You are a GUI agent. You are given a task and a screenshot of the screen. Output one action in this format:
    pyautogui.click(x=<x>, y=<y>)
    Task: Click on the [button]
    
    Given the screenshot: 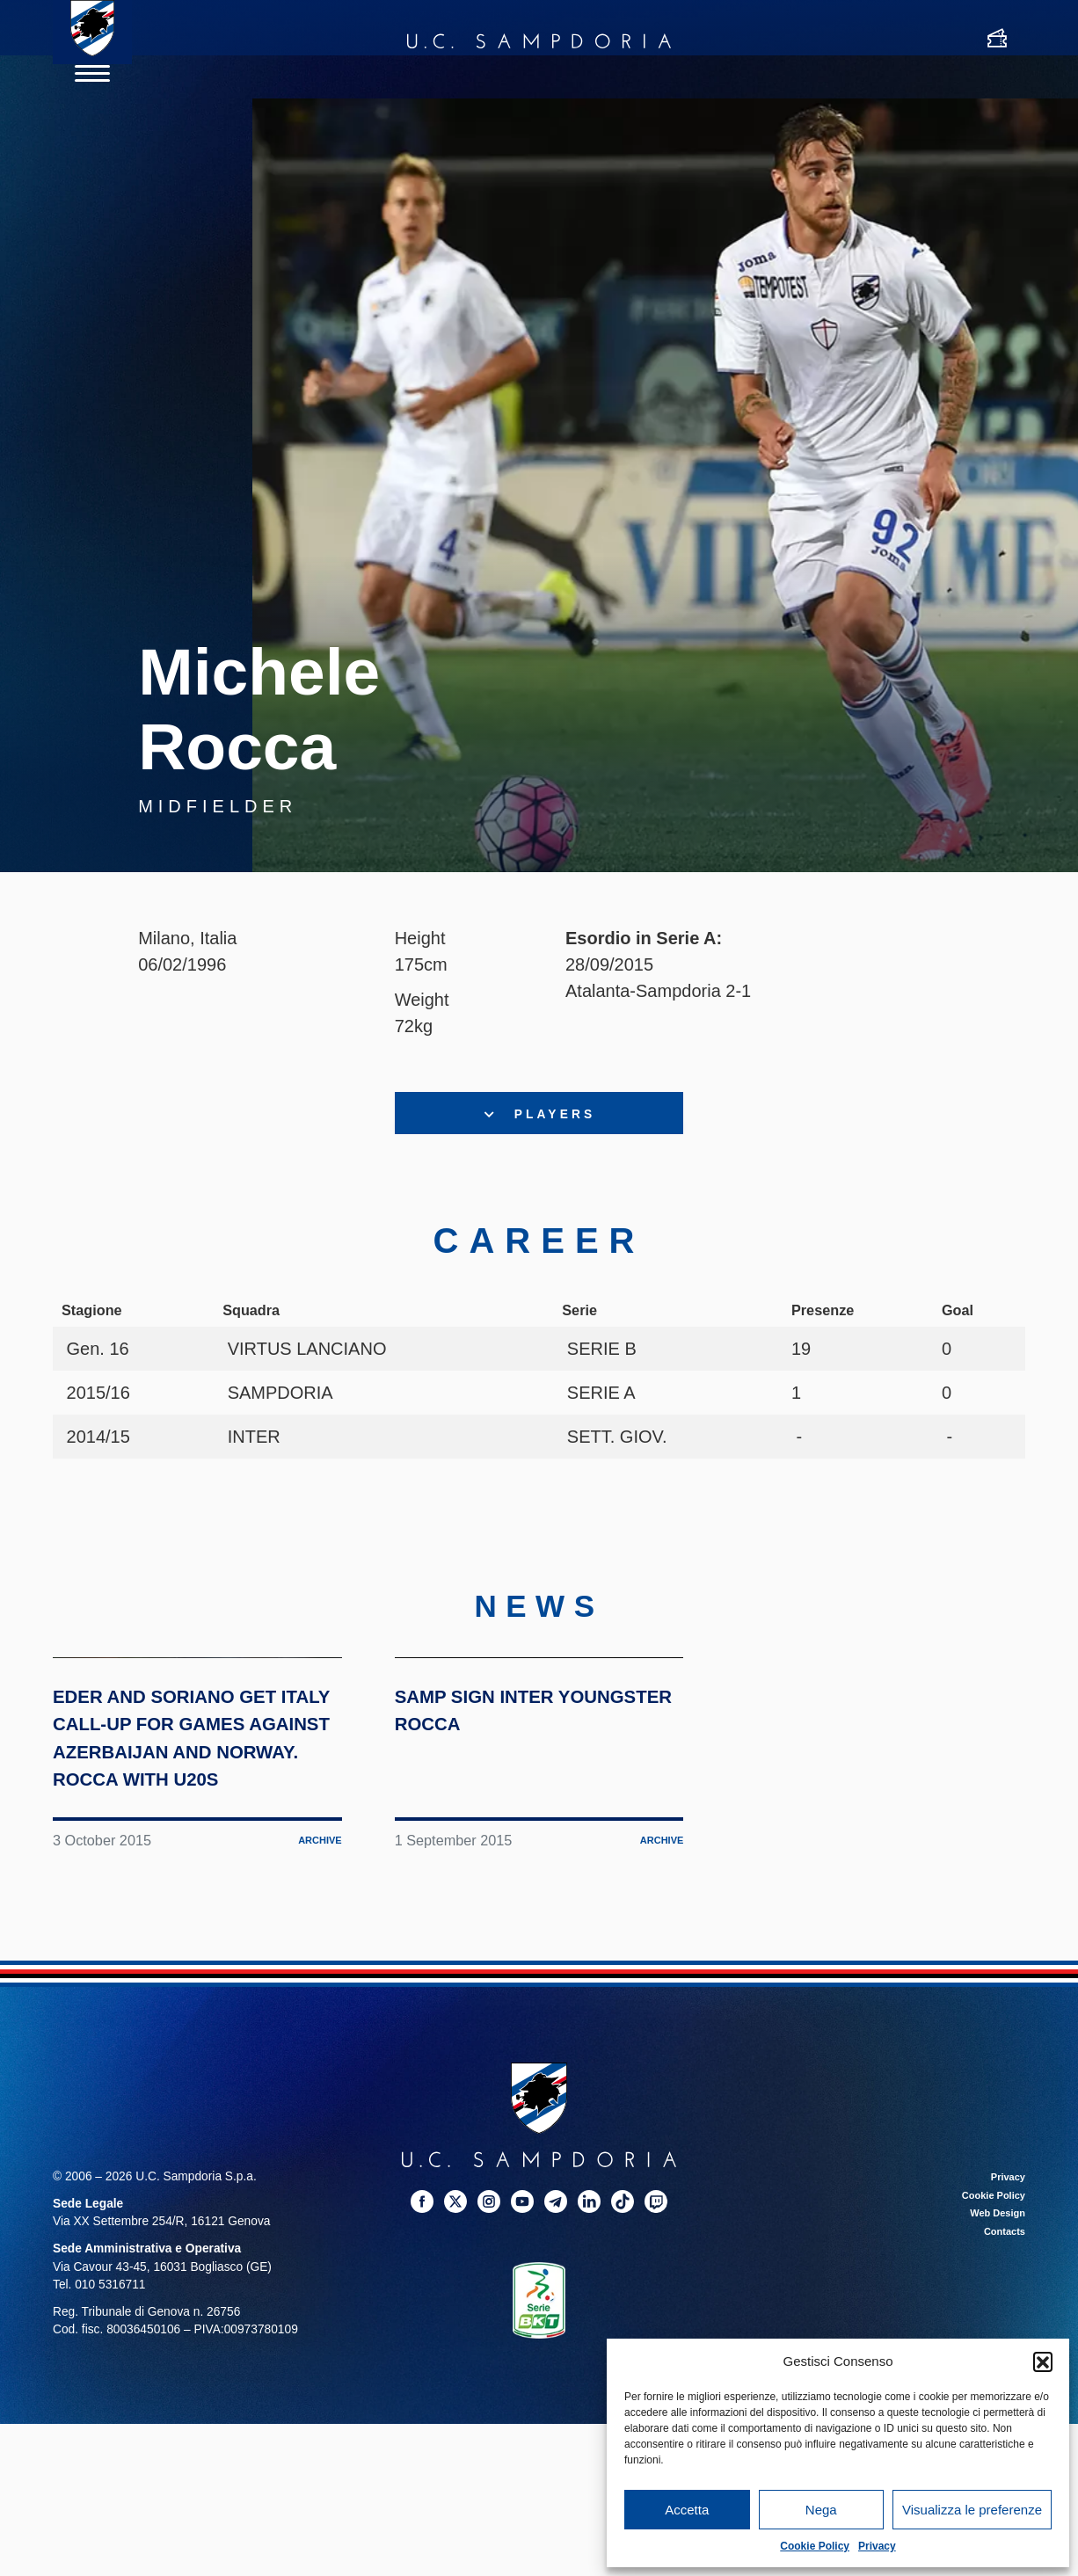 What is the action you would take?
    pyautogui.click(x=1043, y=2361)
    